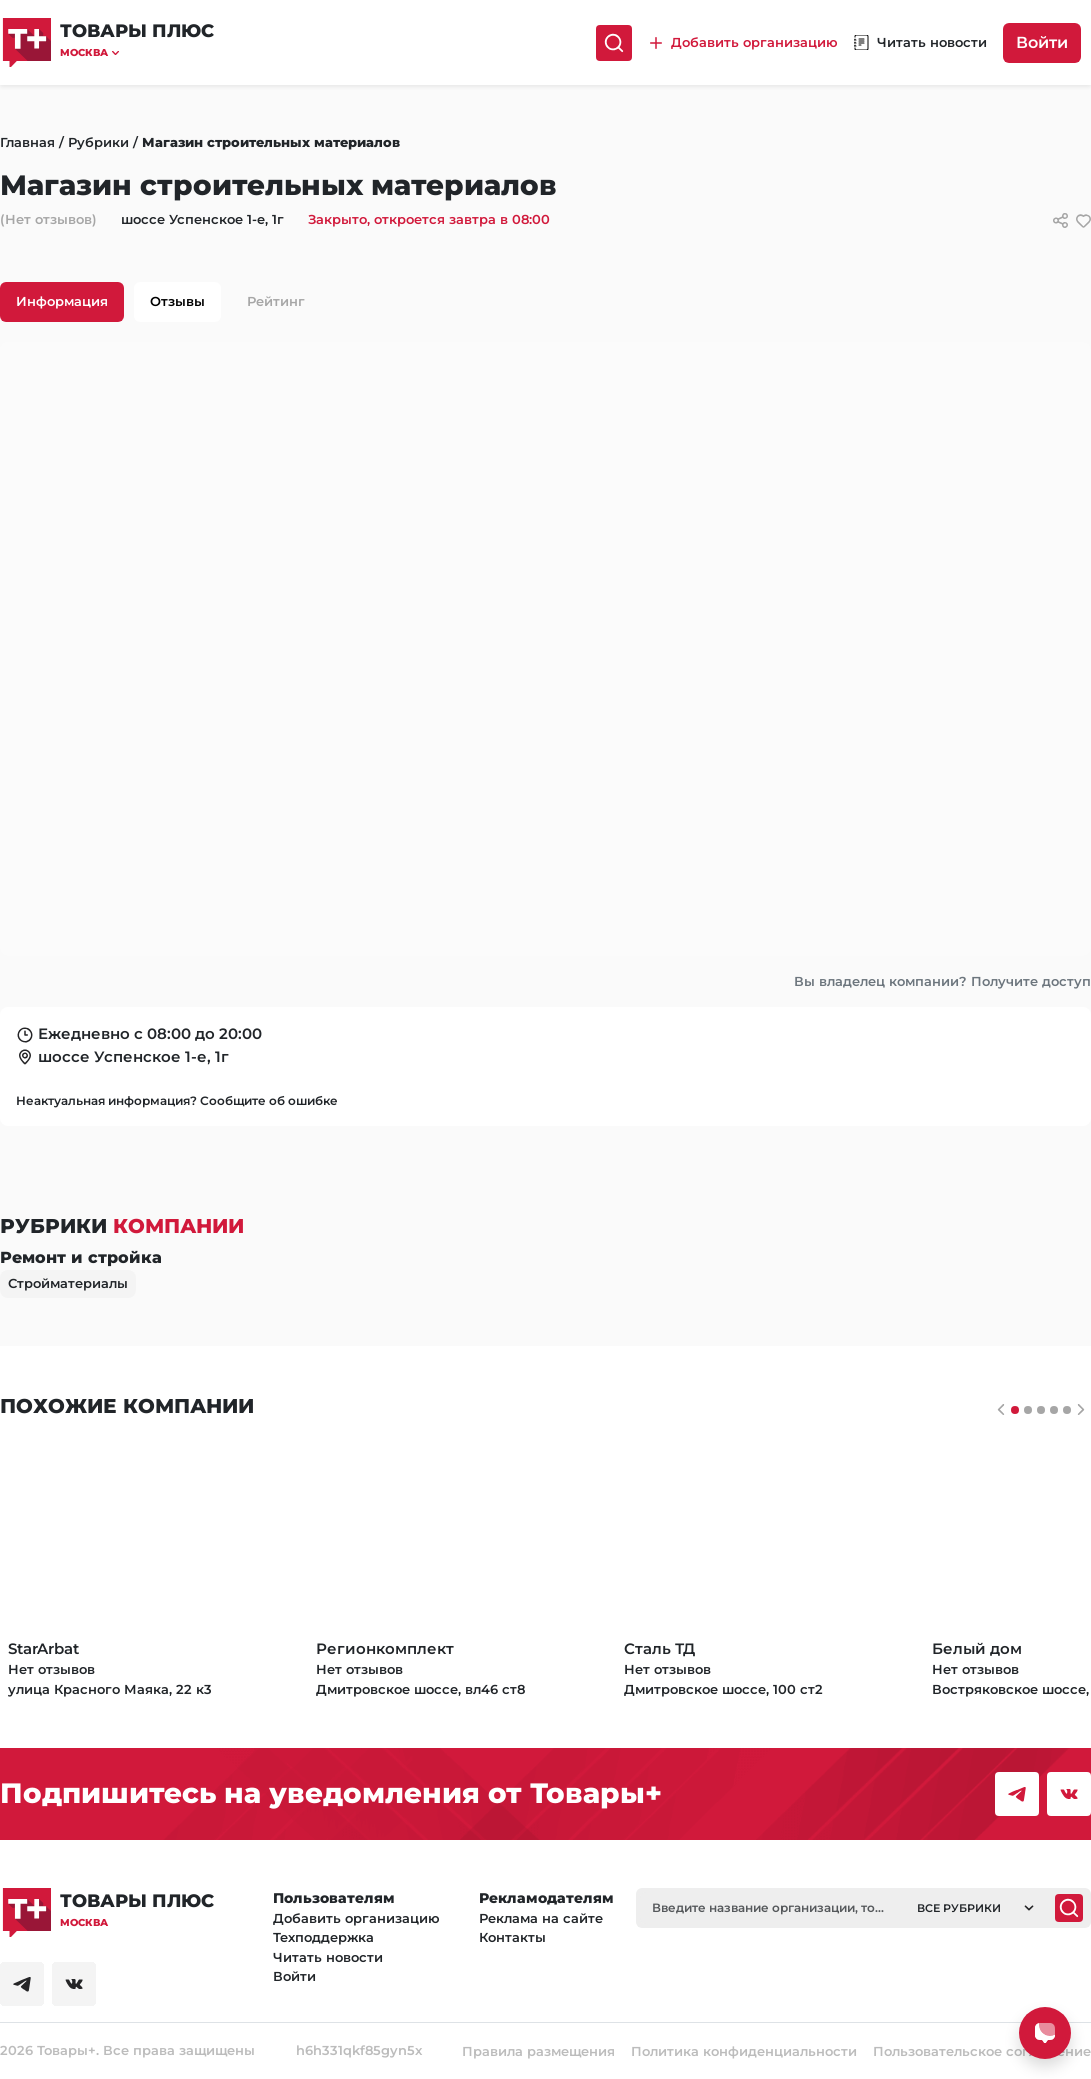  What do you see at coordinates (137, 52) in the screenshot?
I see `[button]` at bounding box center [137, 52].